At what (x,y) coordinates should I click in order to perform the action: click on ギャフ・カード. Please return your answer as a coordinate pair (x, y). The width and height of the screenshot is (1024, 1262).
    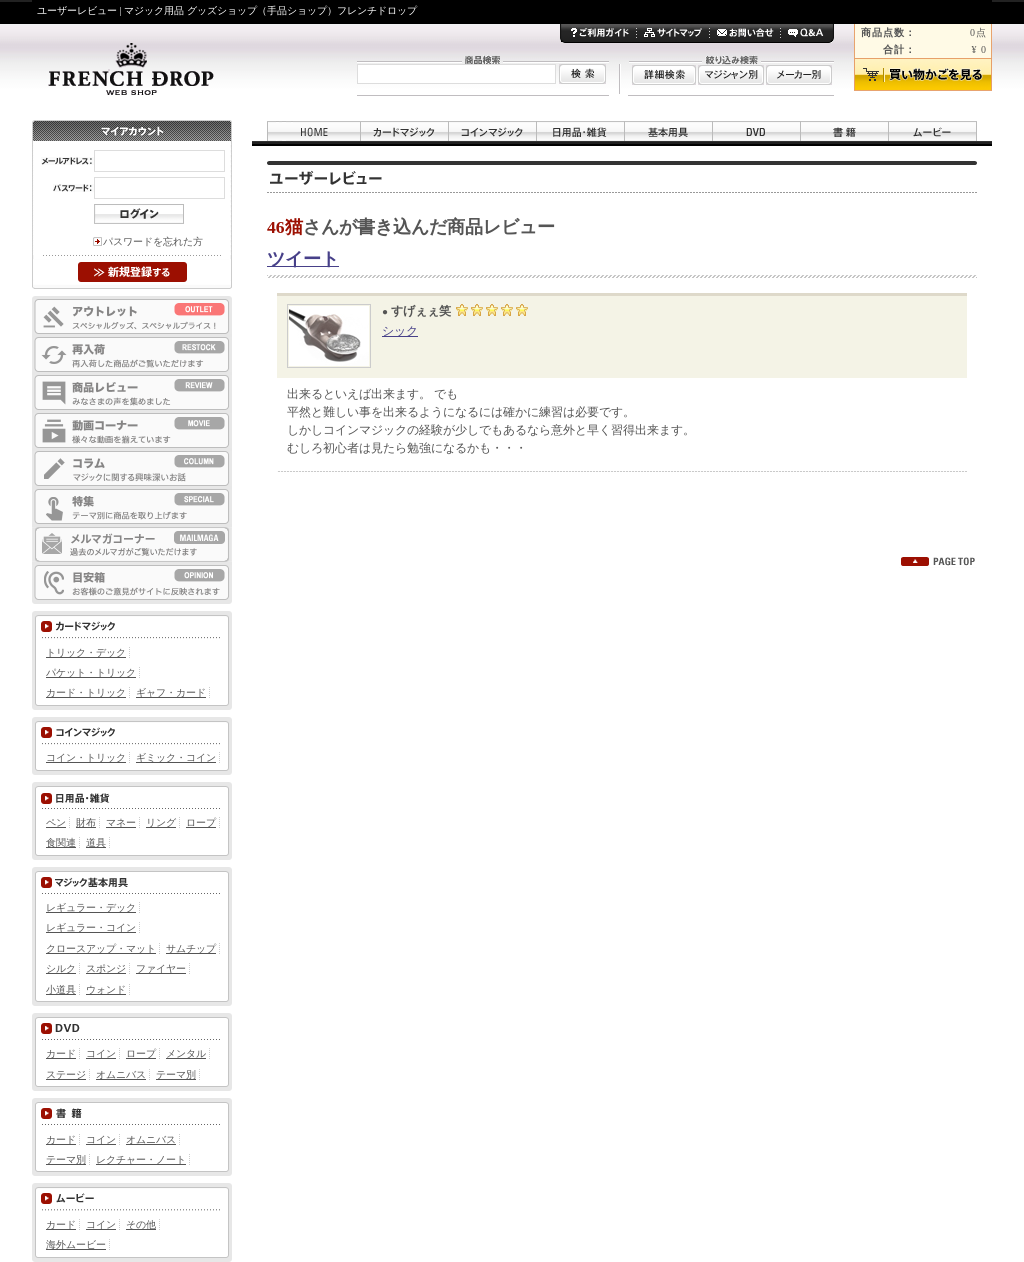
    Looking at the image, I should click on (171, 692).